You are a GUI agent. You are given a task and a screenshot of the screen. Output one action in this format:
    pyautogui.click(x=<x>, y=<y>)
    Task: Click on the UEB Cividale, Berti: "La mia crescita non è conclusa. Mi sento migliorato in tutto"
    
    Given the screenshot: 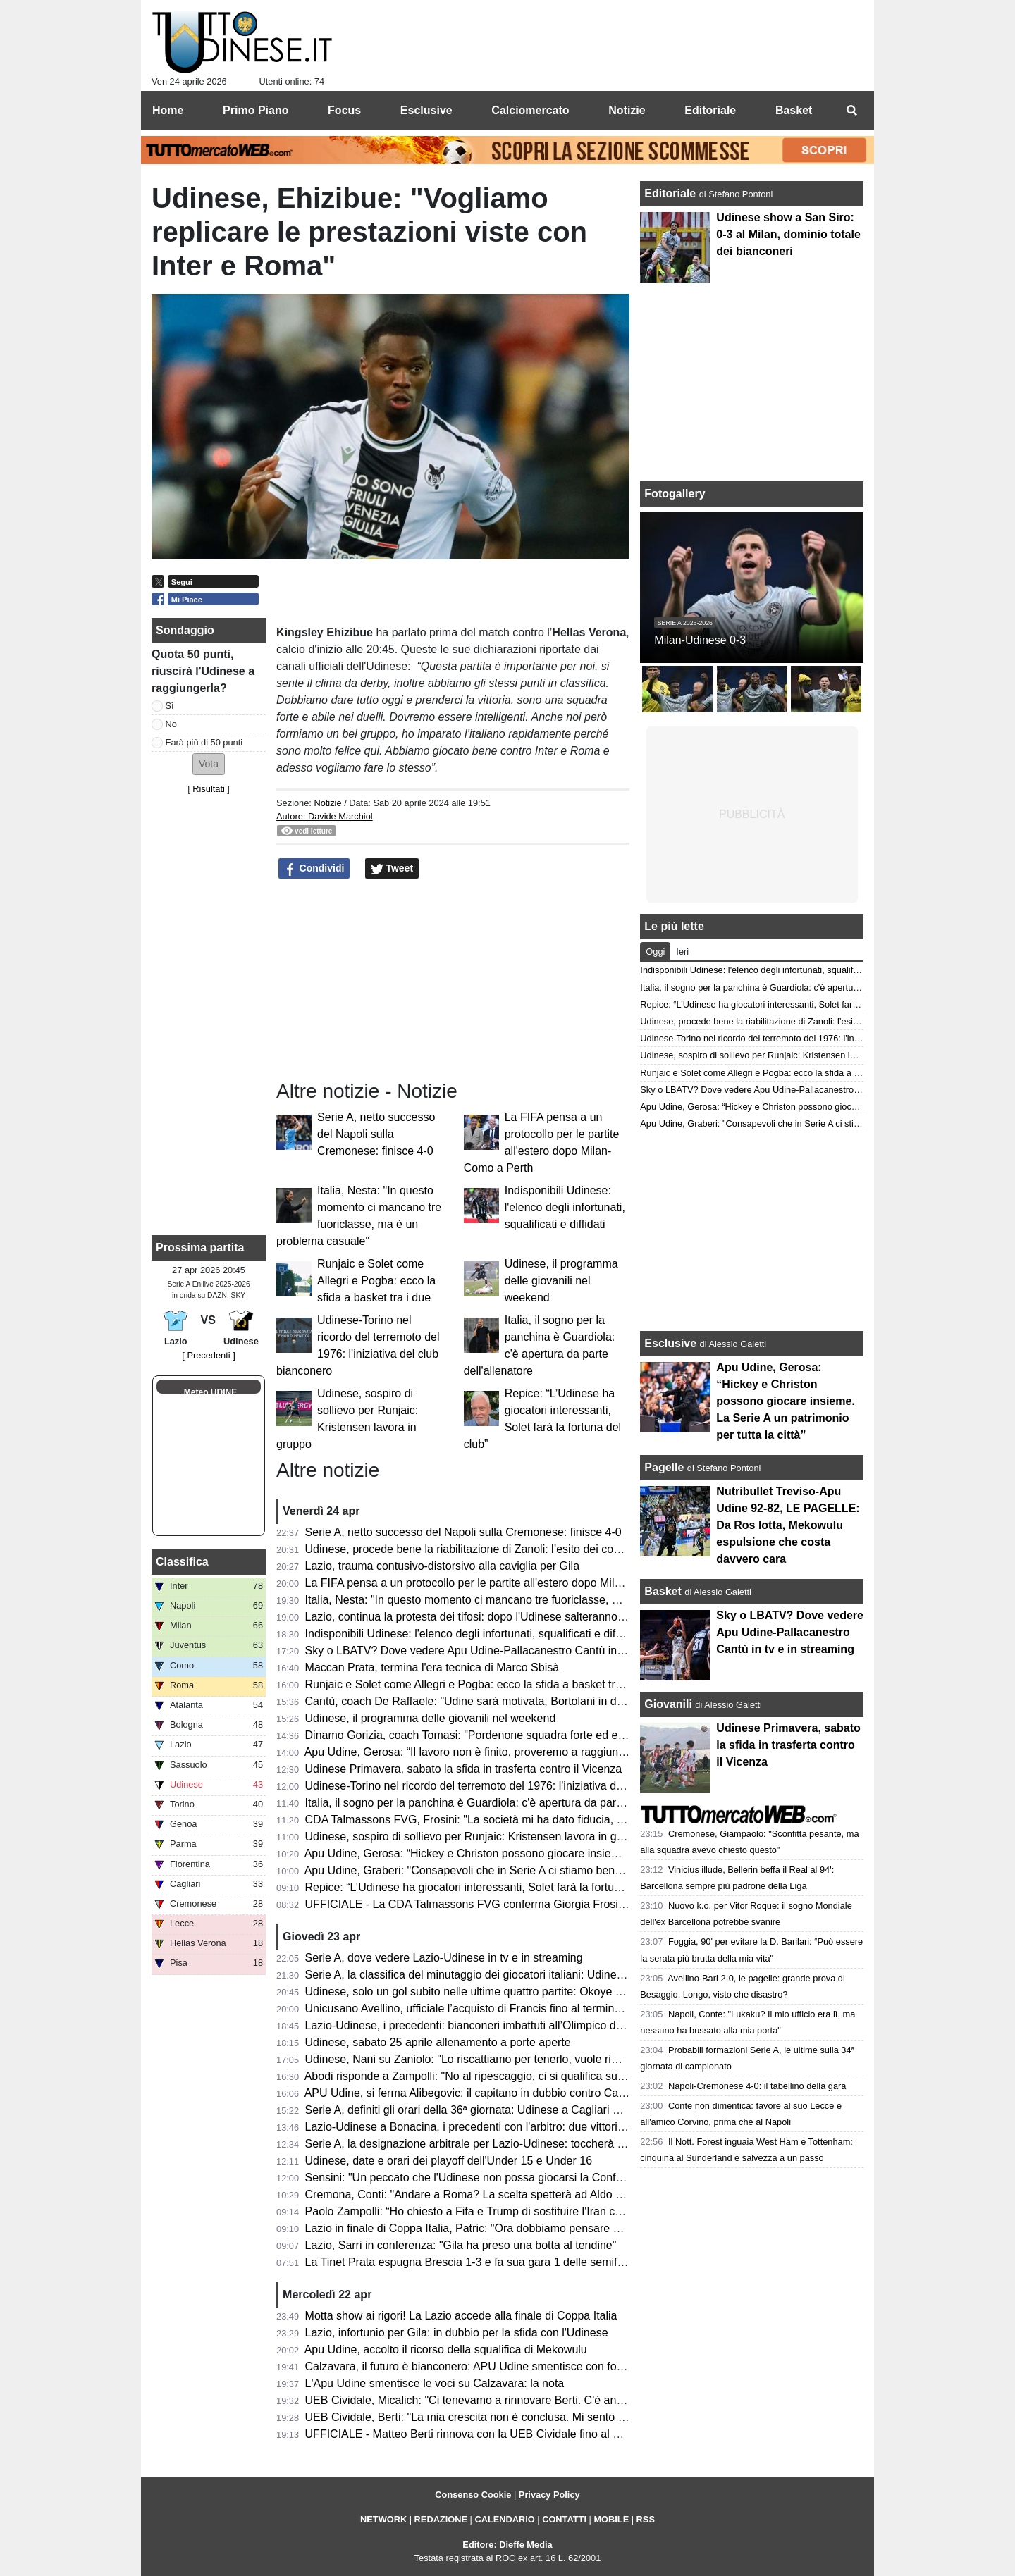 What is the action you would take?
    pyautogui.click(x=506, y=2417)
    